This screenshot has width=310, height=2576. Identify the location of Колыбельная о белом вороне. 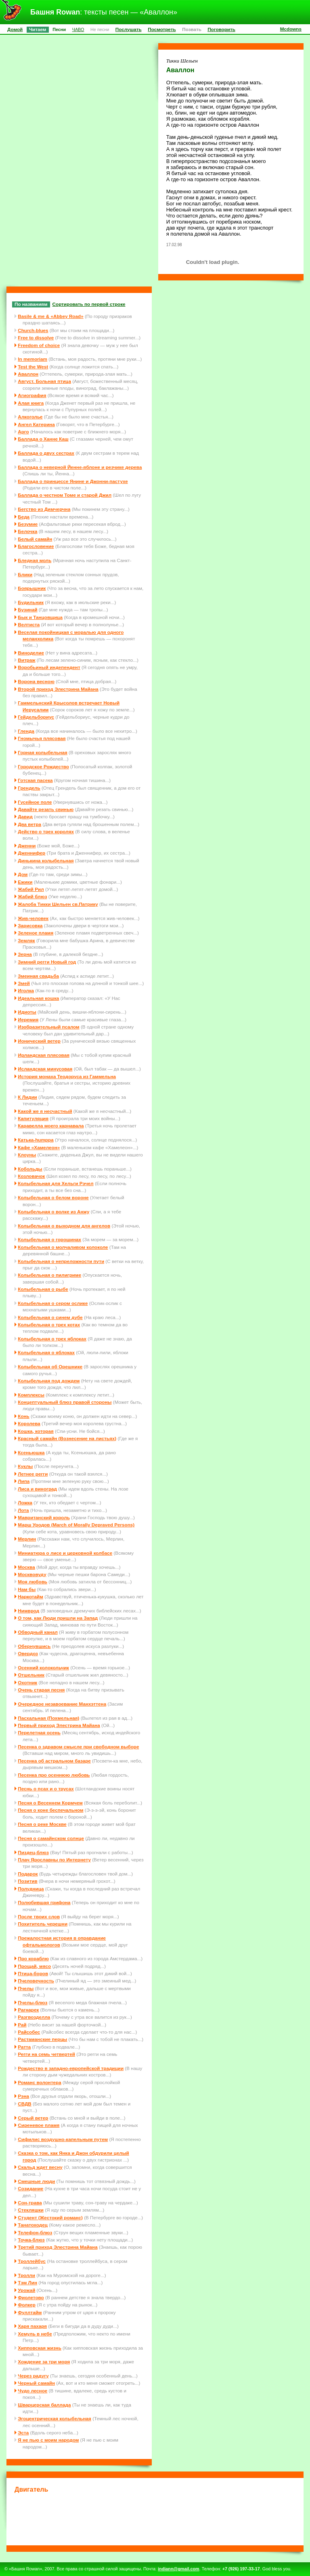
(53, 1197).